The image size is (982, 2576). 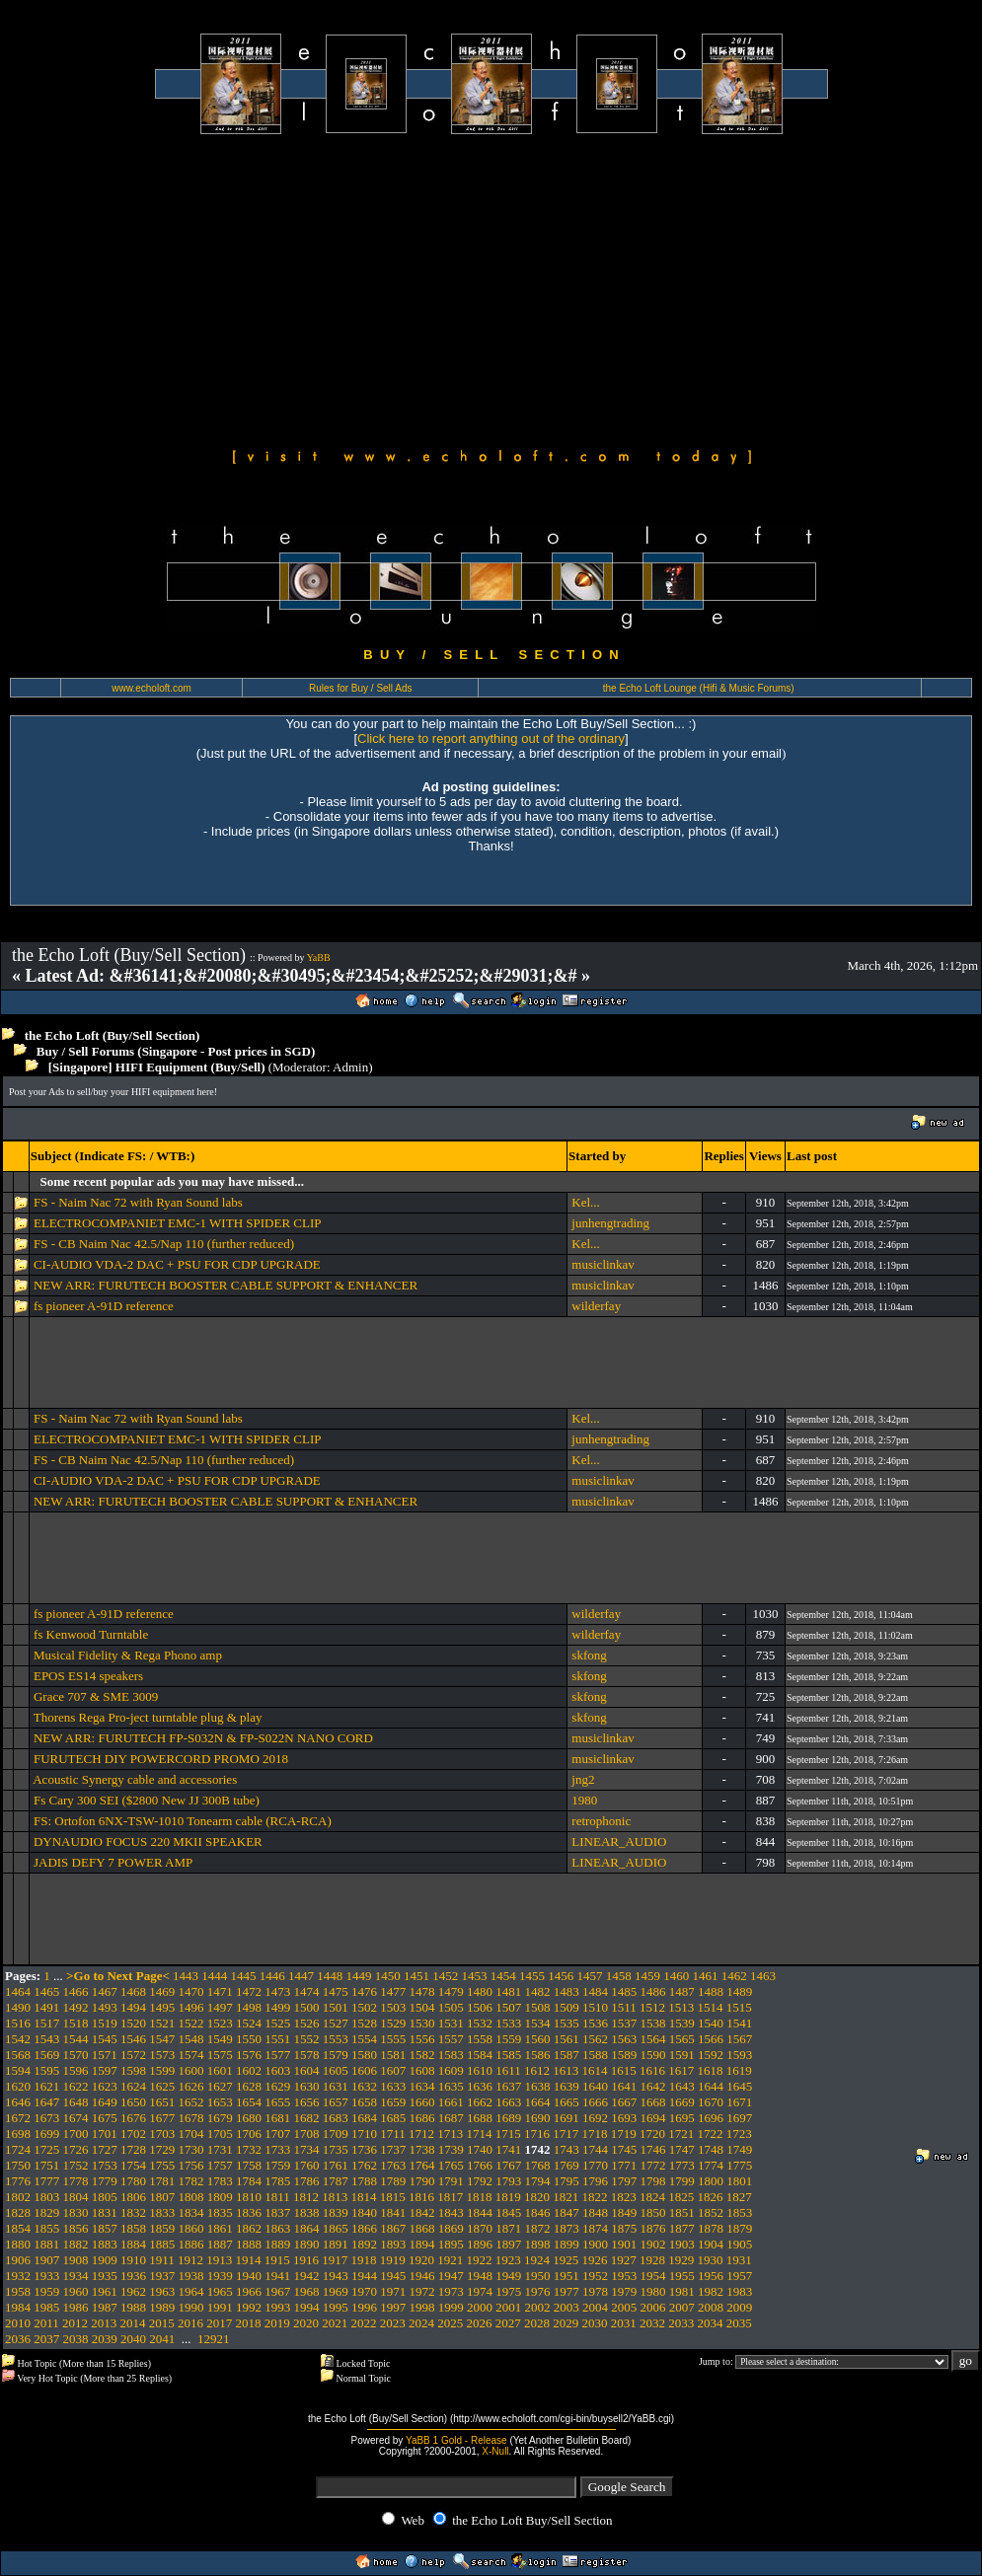 I want to click on 1995, so click(x=335, y=2307).